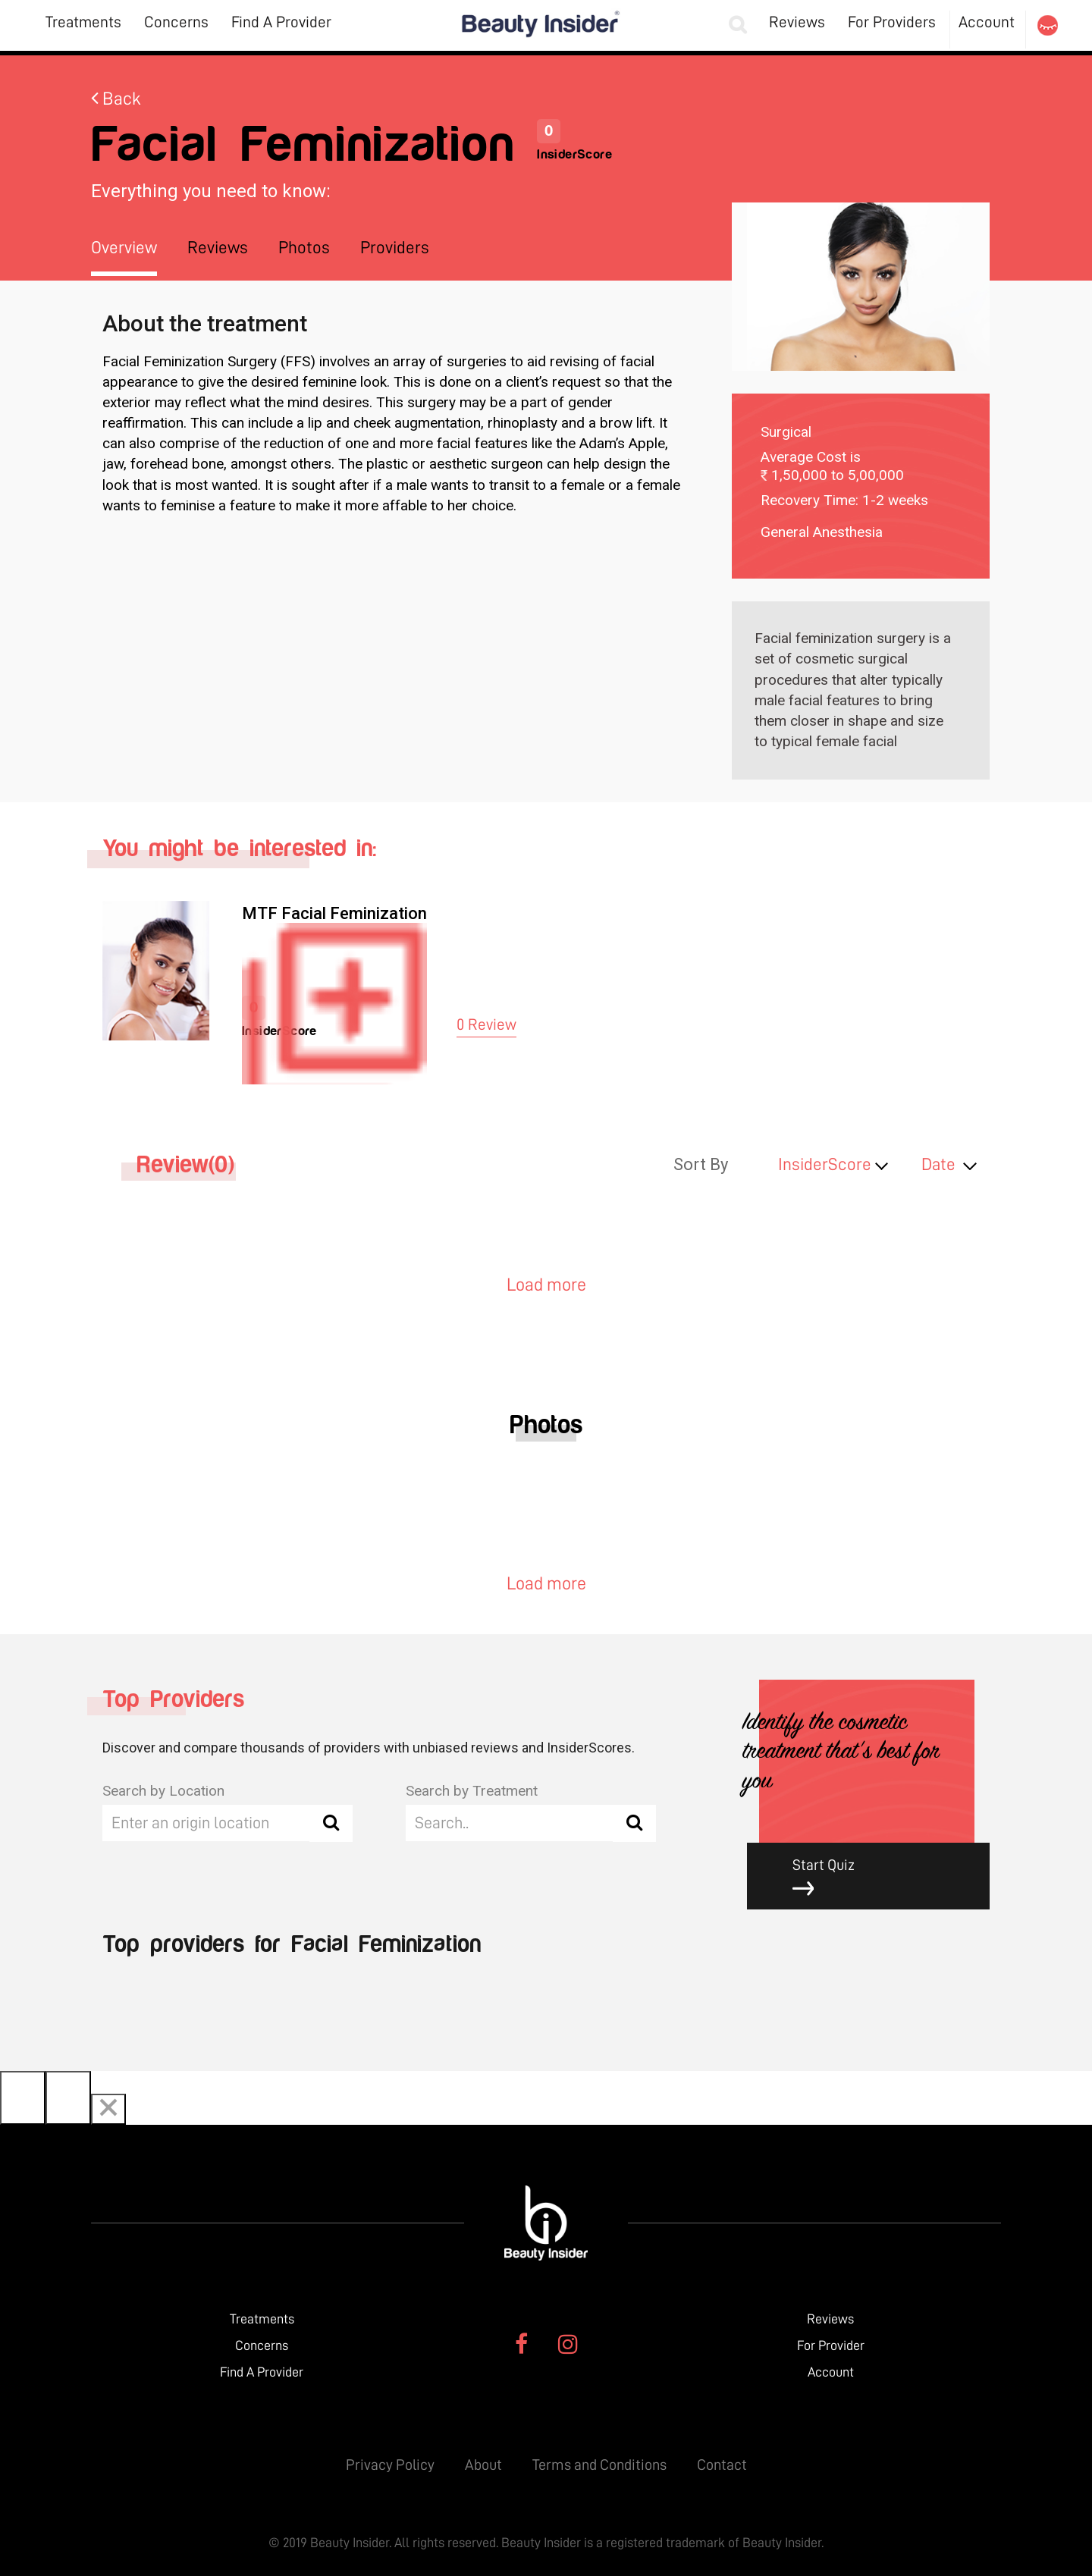  Describe the element at coordinates (390, 2464) in the screenshot. I see `Privacy Policy` at that location.